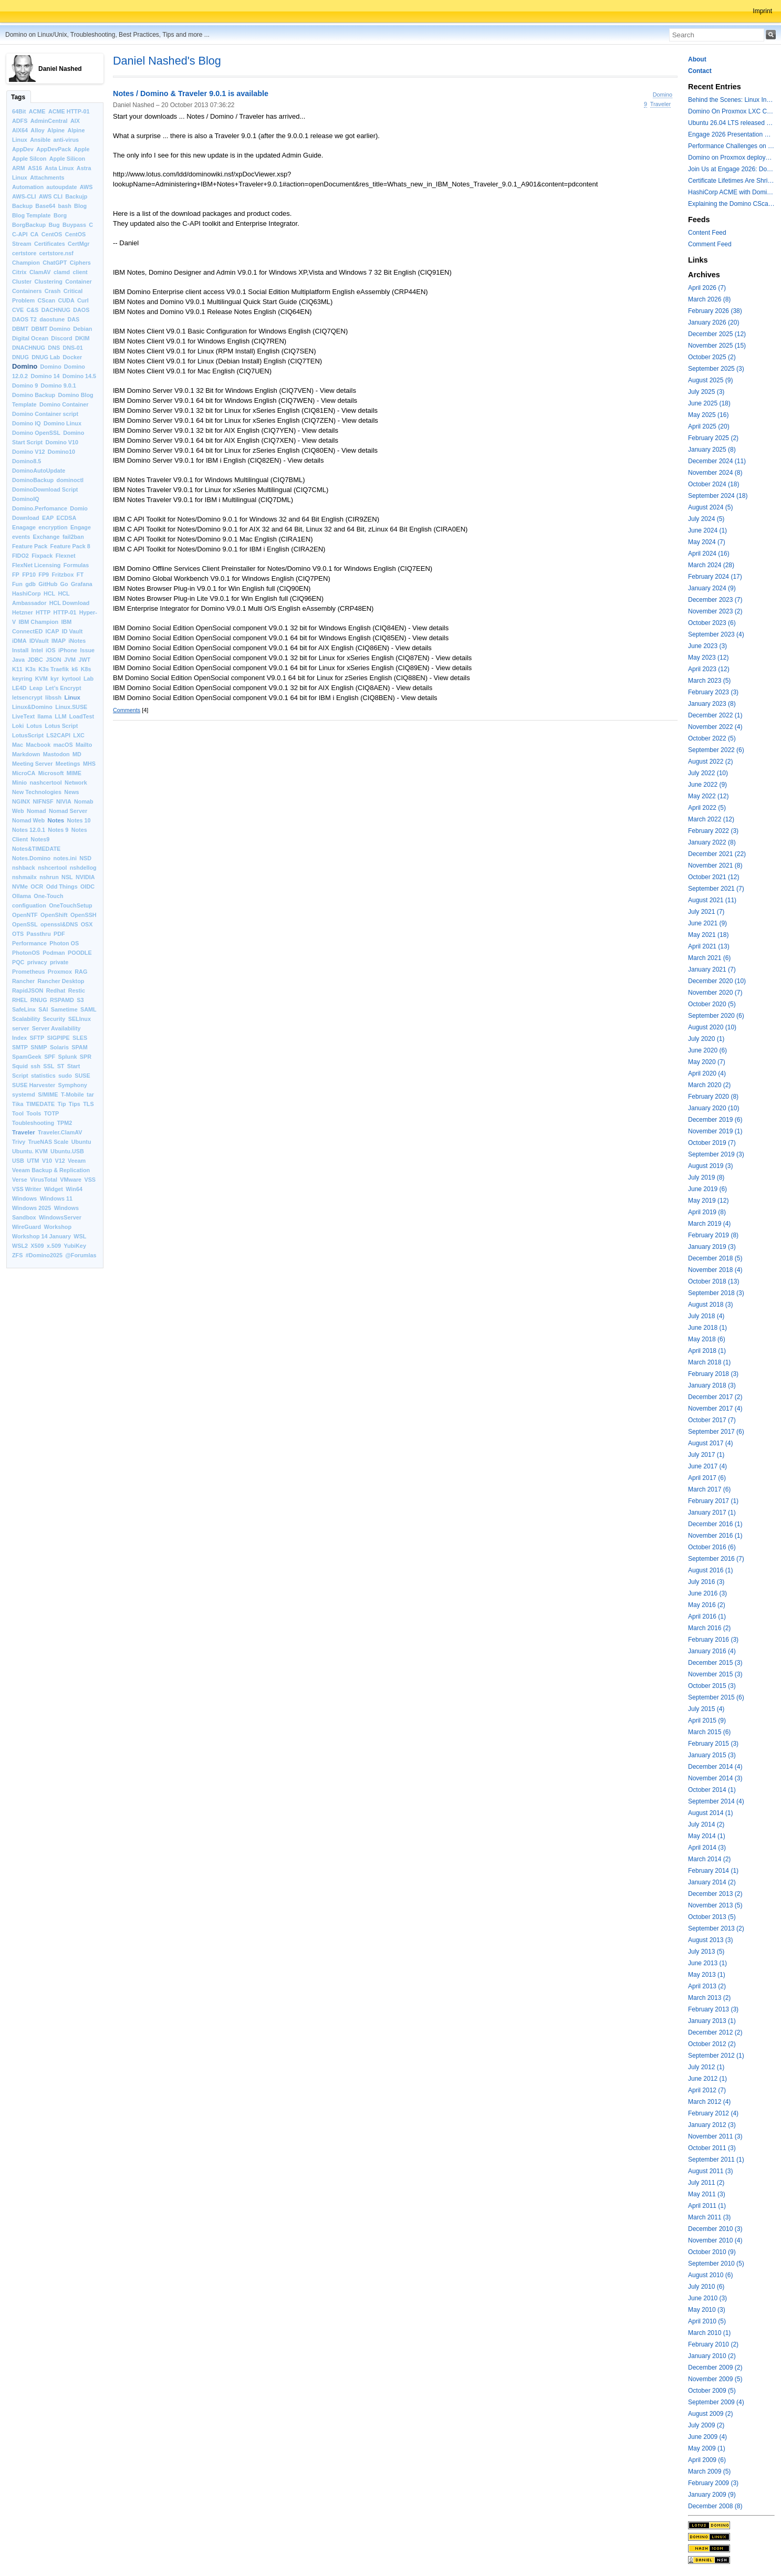  Describe the element at coordinates (715, 727) in the screenshot. I see `November 2022 (4)` at that location.